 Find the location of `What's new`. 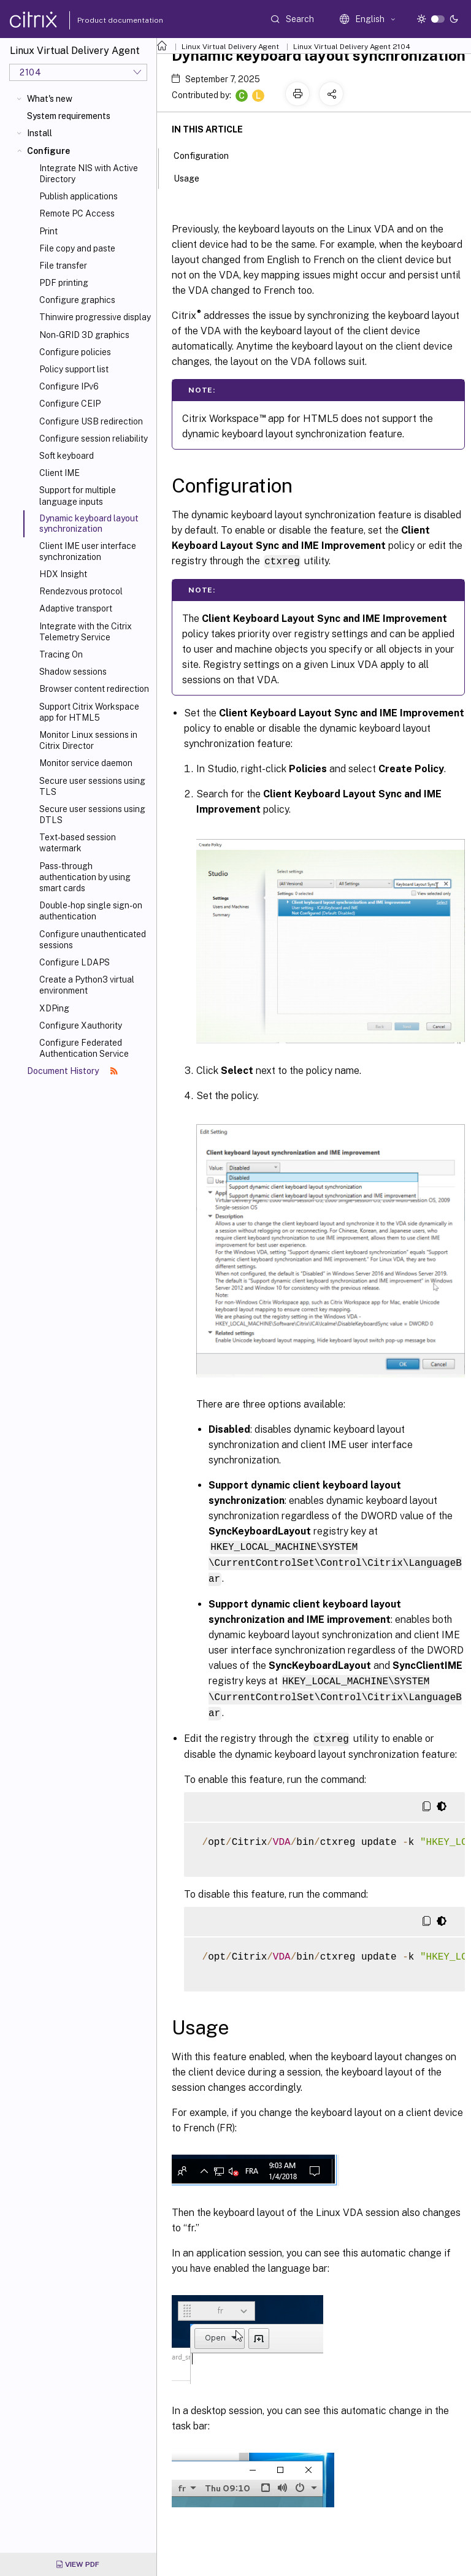

What's new is located at coordinates (49, 99).